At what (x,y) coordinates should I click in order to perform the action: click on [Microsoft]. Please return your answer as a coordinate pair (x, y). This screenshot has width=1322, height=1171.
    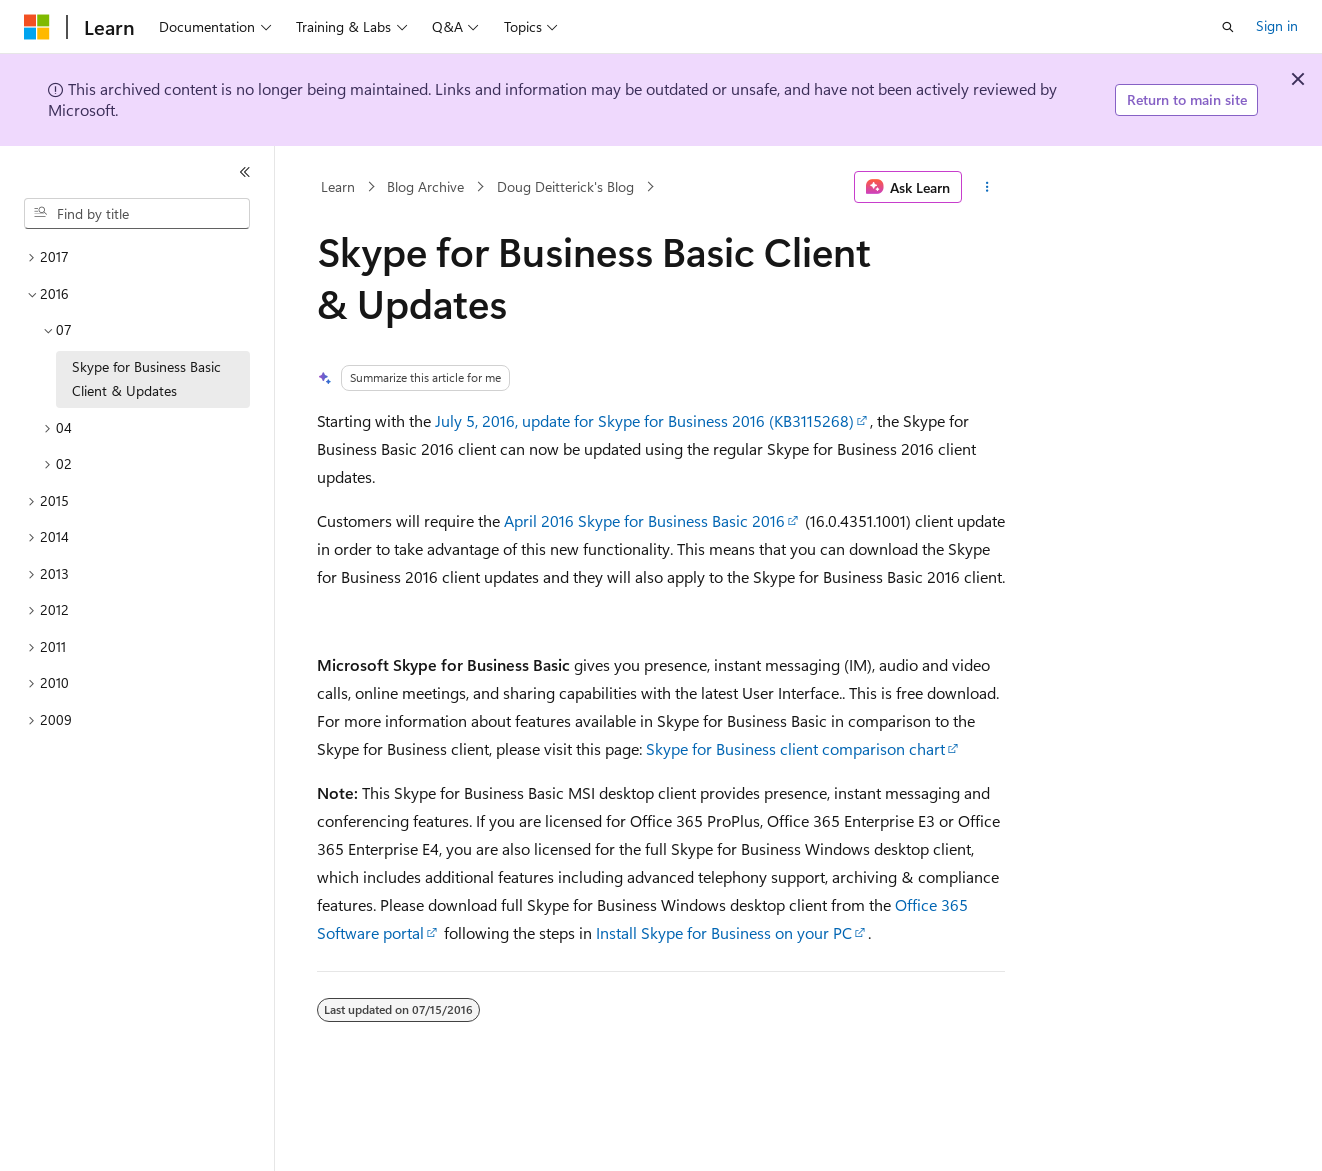
    Looking at the image, I should click on (37, 27).